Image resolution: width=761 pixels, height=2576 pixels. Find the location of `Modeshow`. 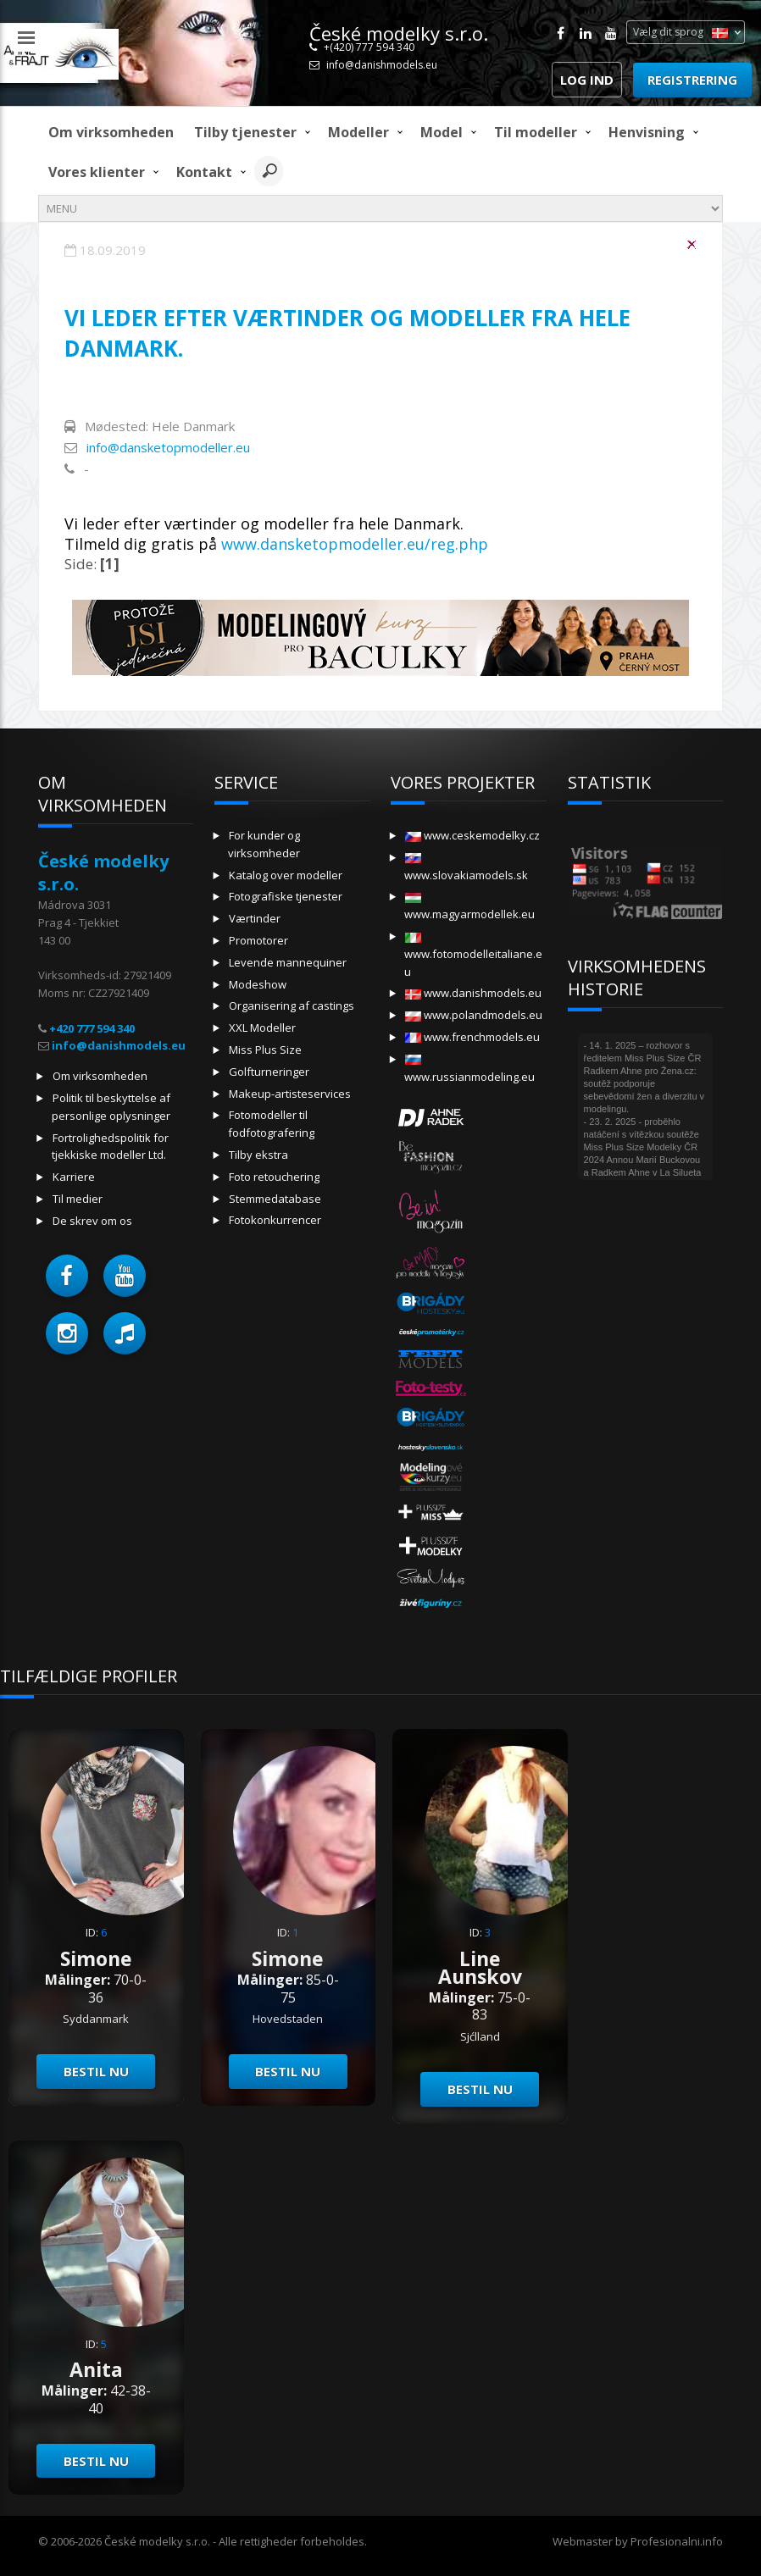

Modeshow is located at coordinates (257, 984).